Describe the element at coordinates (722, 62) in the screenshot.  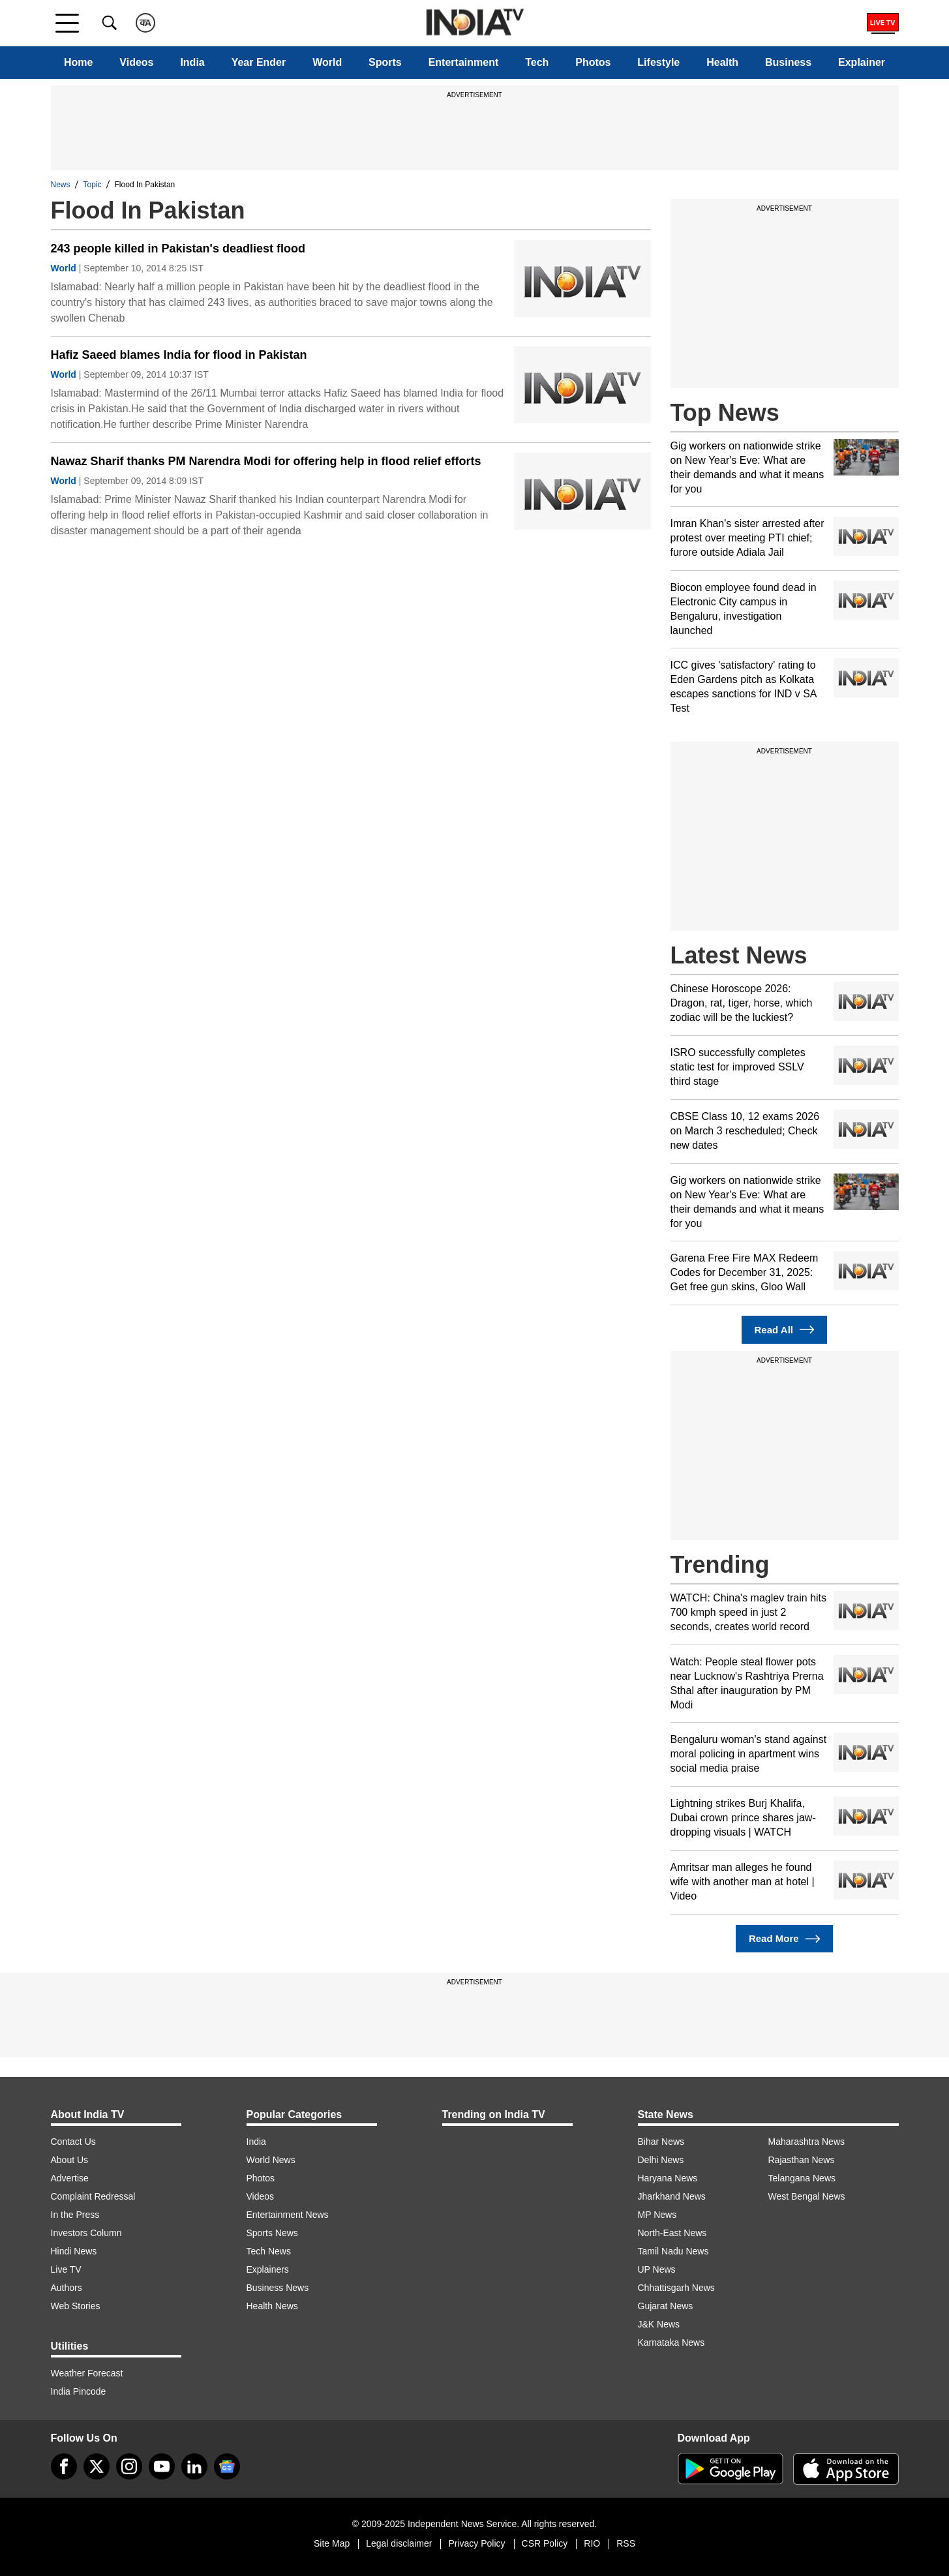
I see `Health` at that location.